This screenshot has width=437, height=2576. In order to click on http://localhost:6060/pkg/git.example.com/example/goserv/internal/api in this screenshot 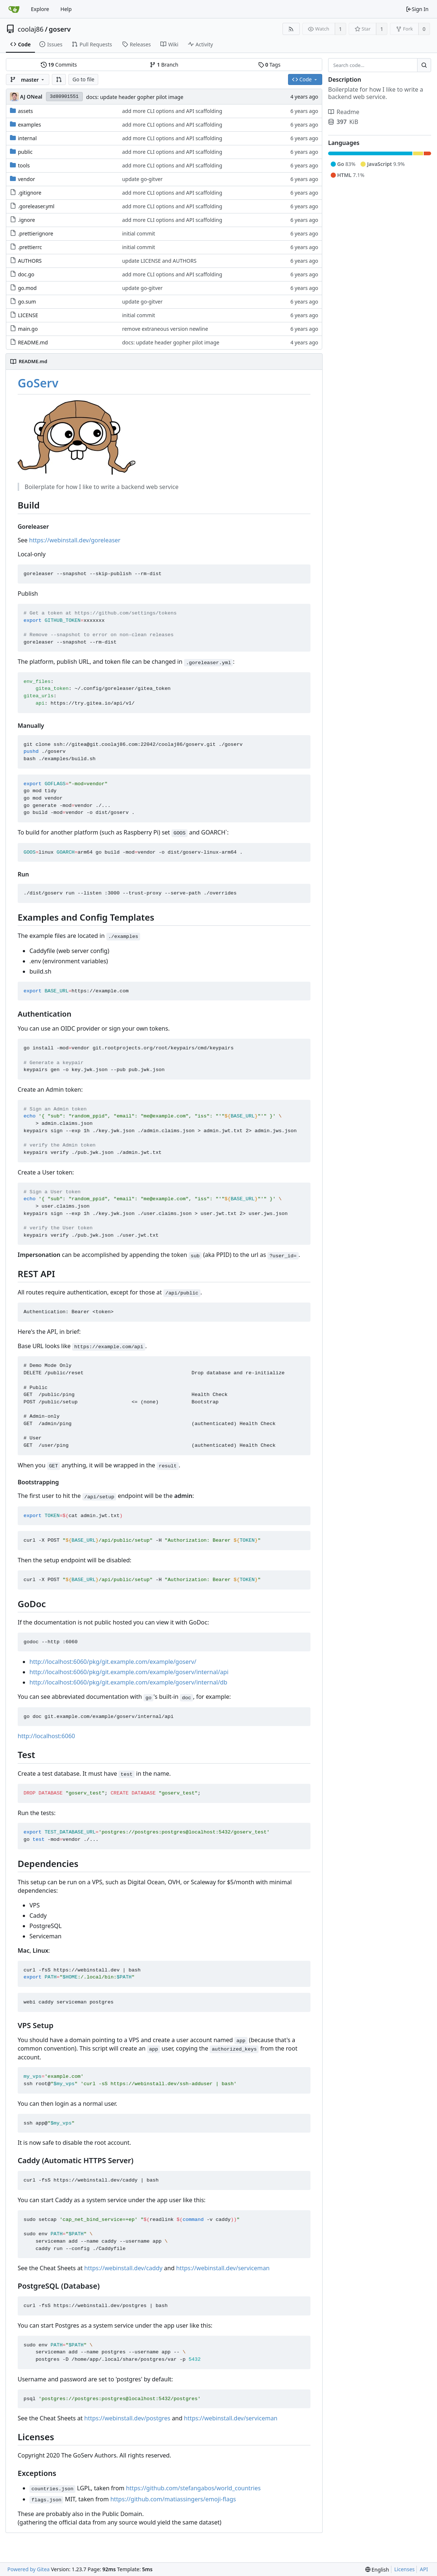, I will do `click(128, 1672)`.